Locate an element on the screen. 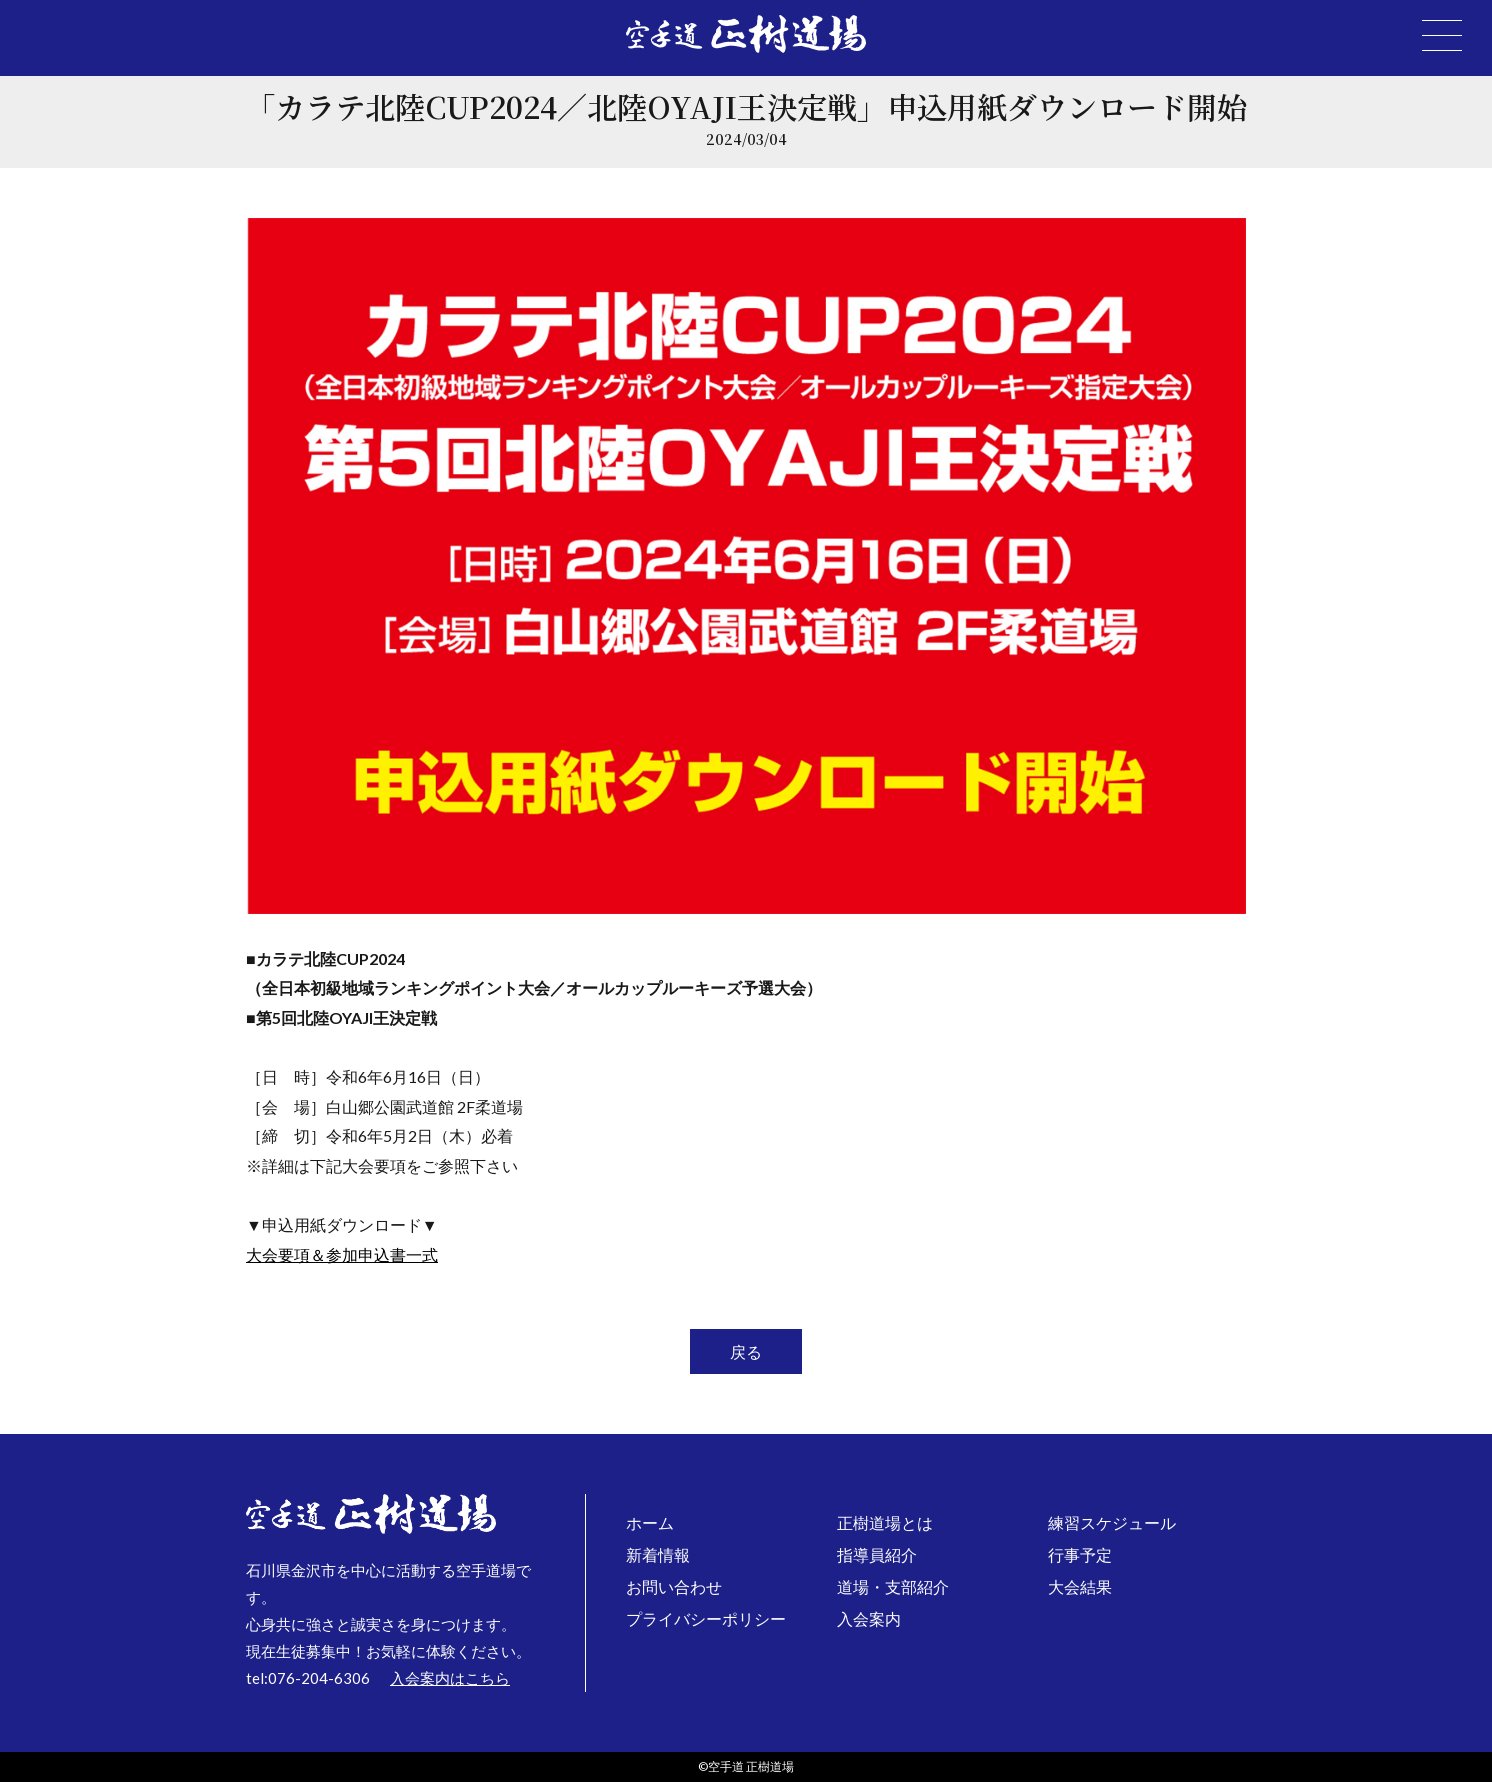 The image size is (1492, 1782). ホーム is located at coordinates (650, 1522).